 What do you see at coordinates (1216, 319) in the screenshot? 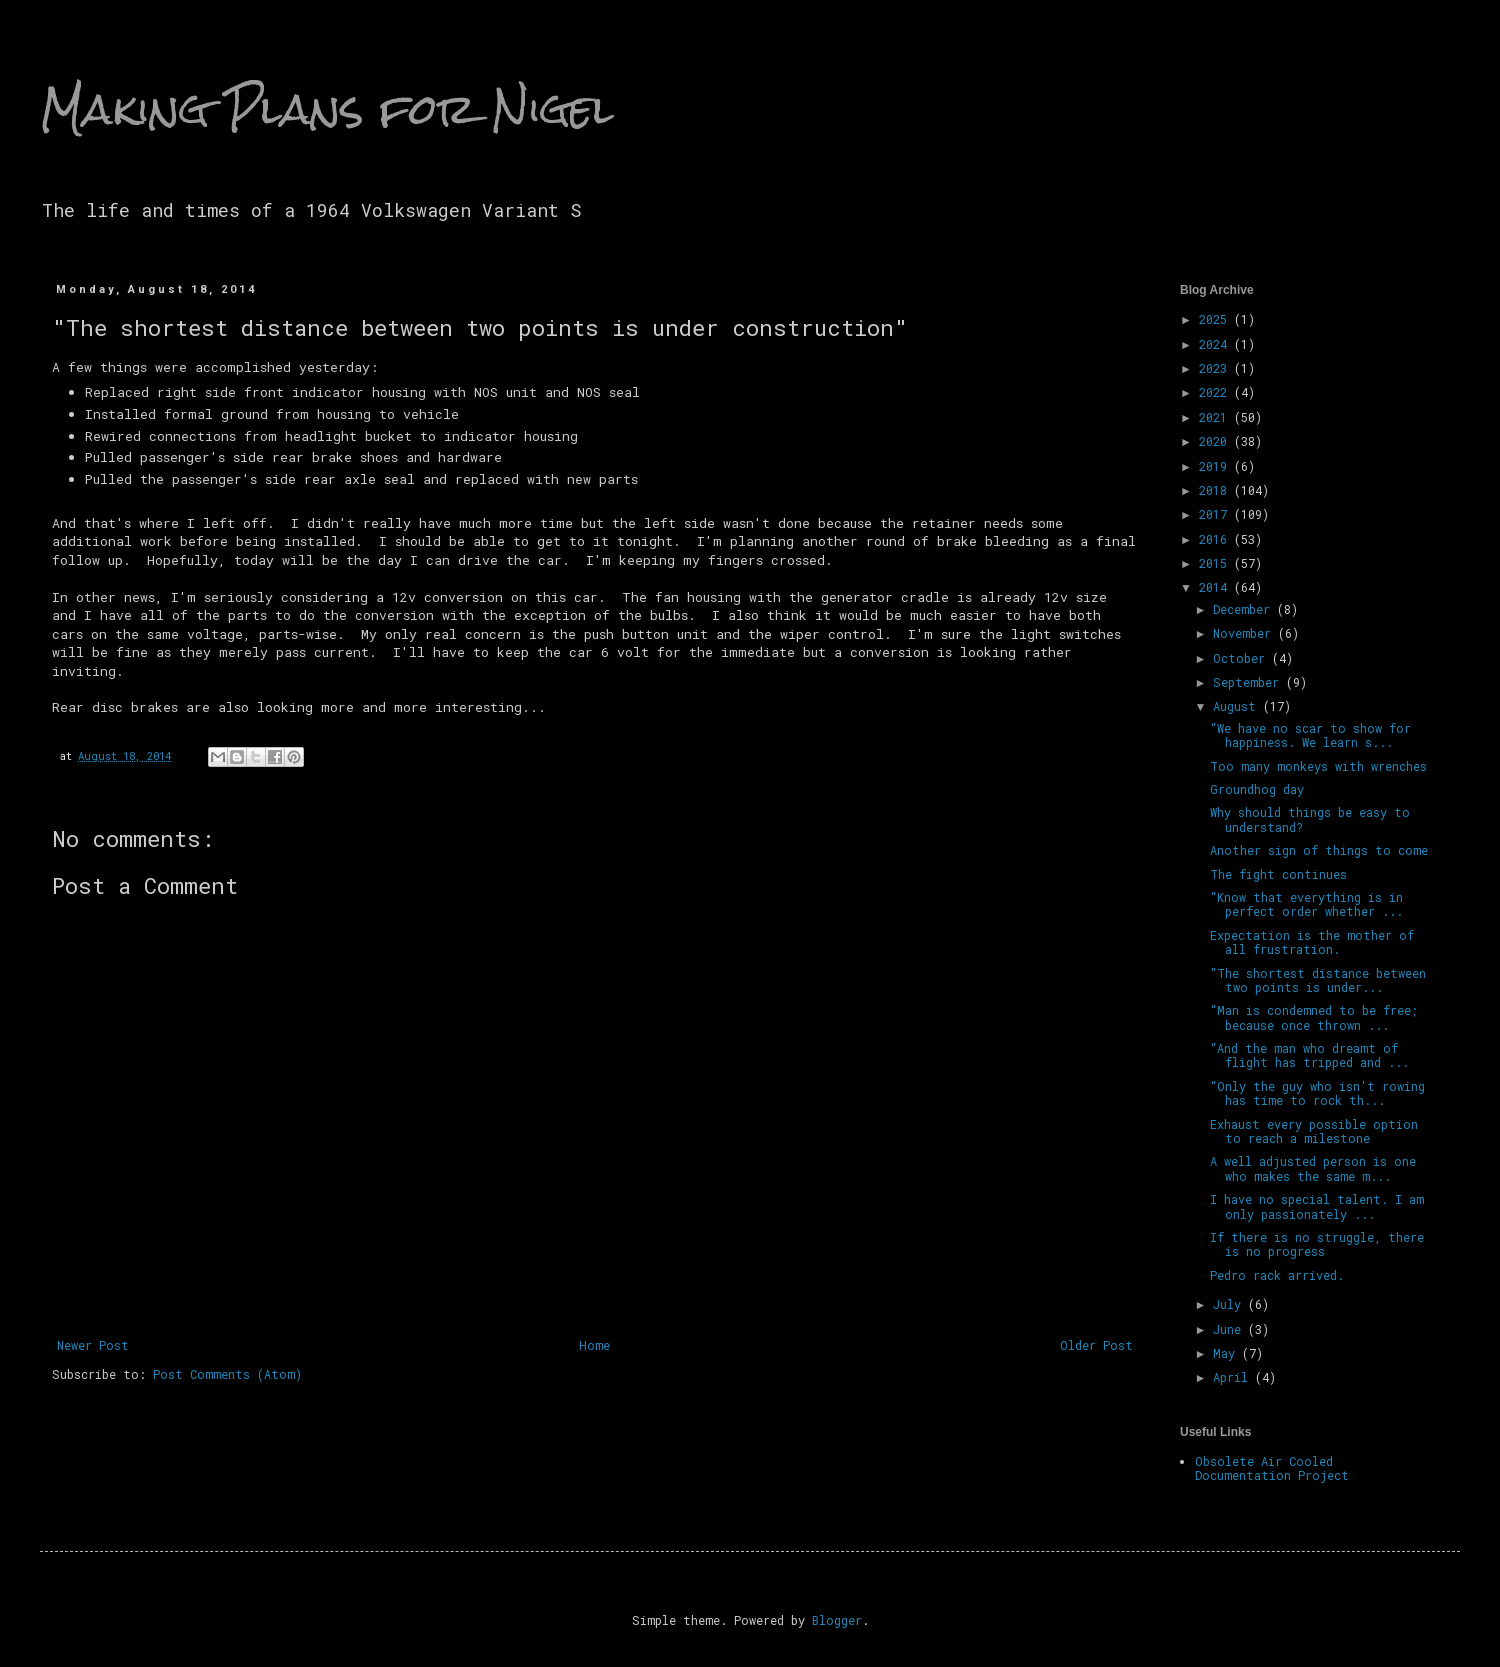
I see `2025` at bounding box center [1216, 319].